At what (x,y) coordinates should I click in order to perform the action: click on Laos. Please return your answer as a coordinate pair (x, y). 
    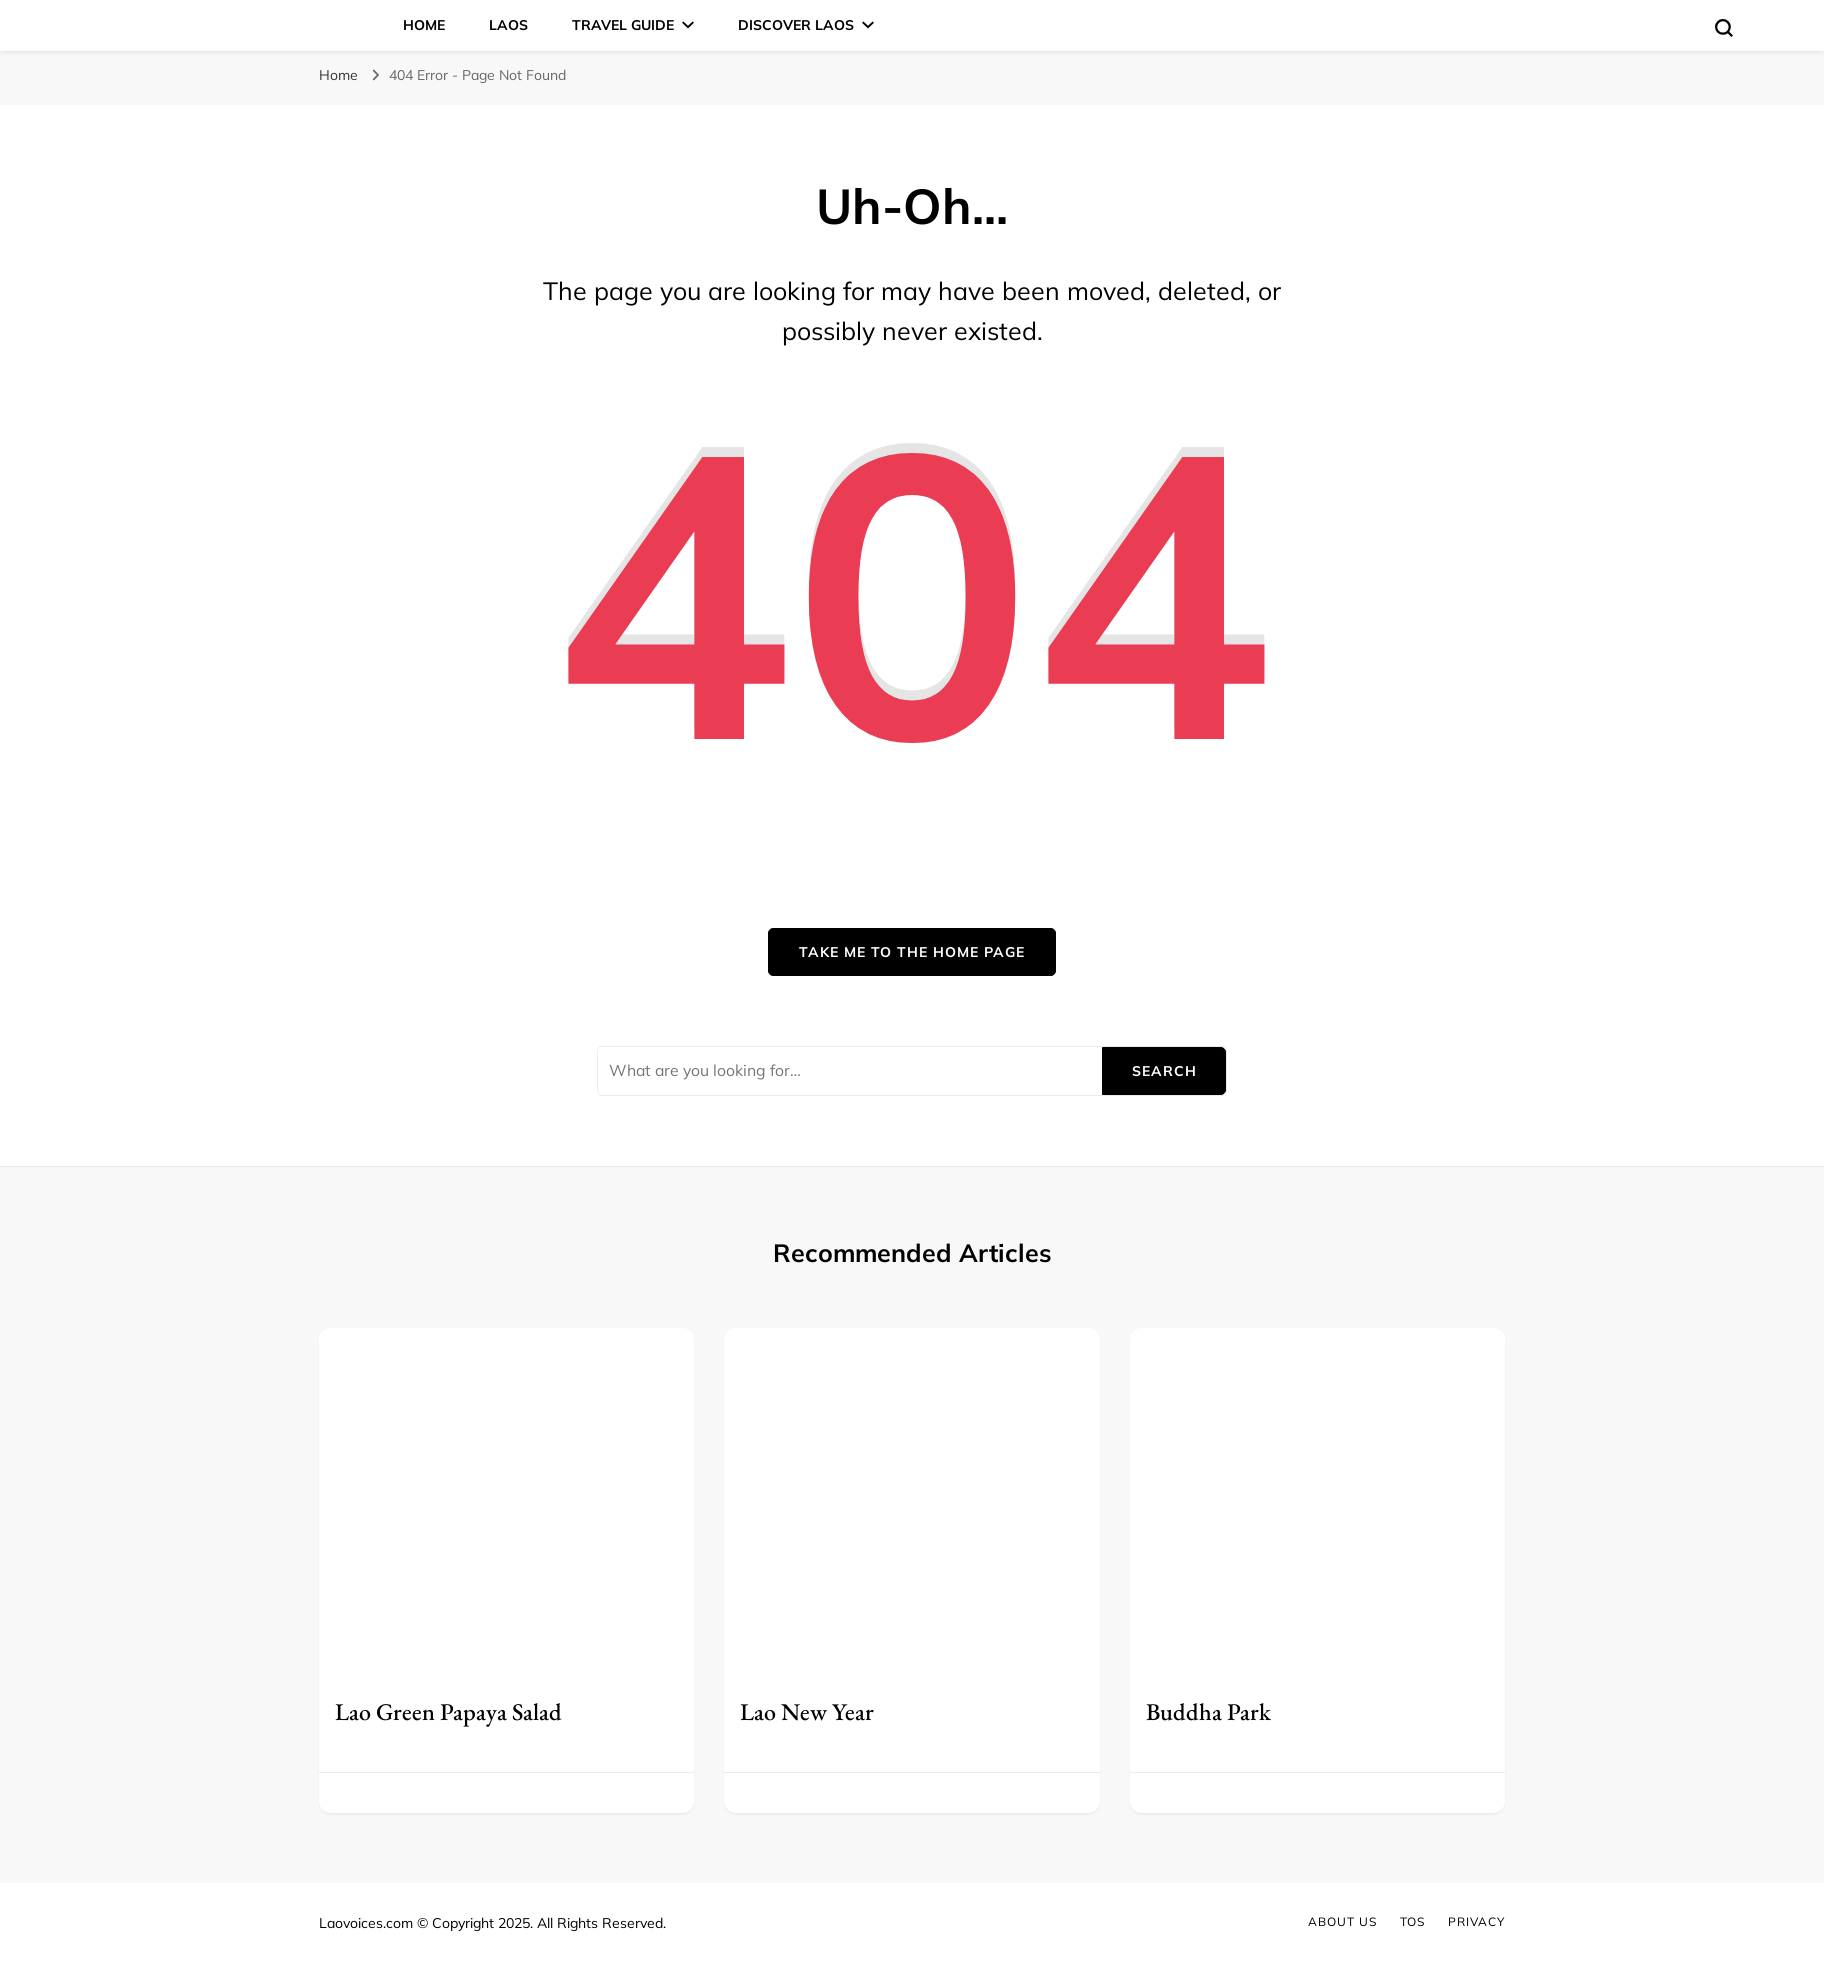
    Looking at the image, I should click on (508, 25).